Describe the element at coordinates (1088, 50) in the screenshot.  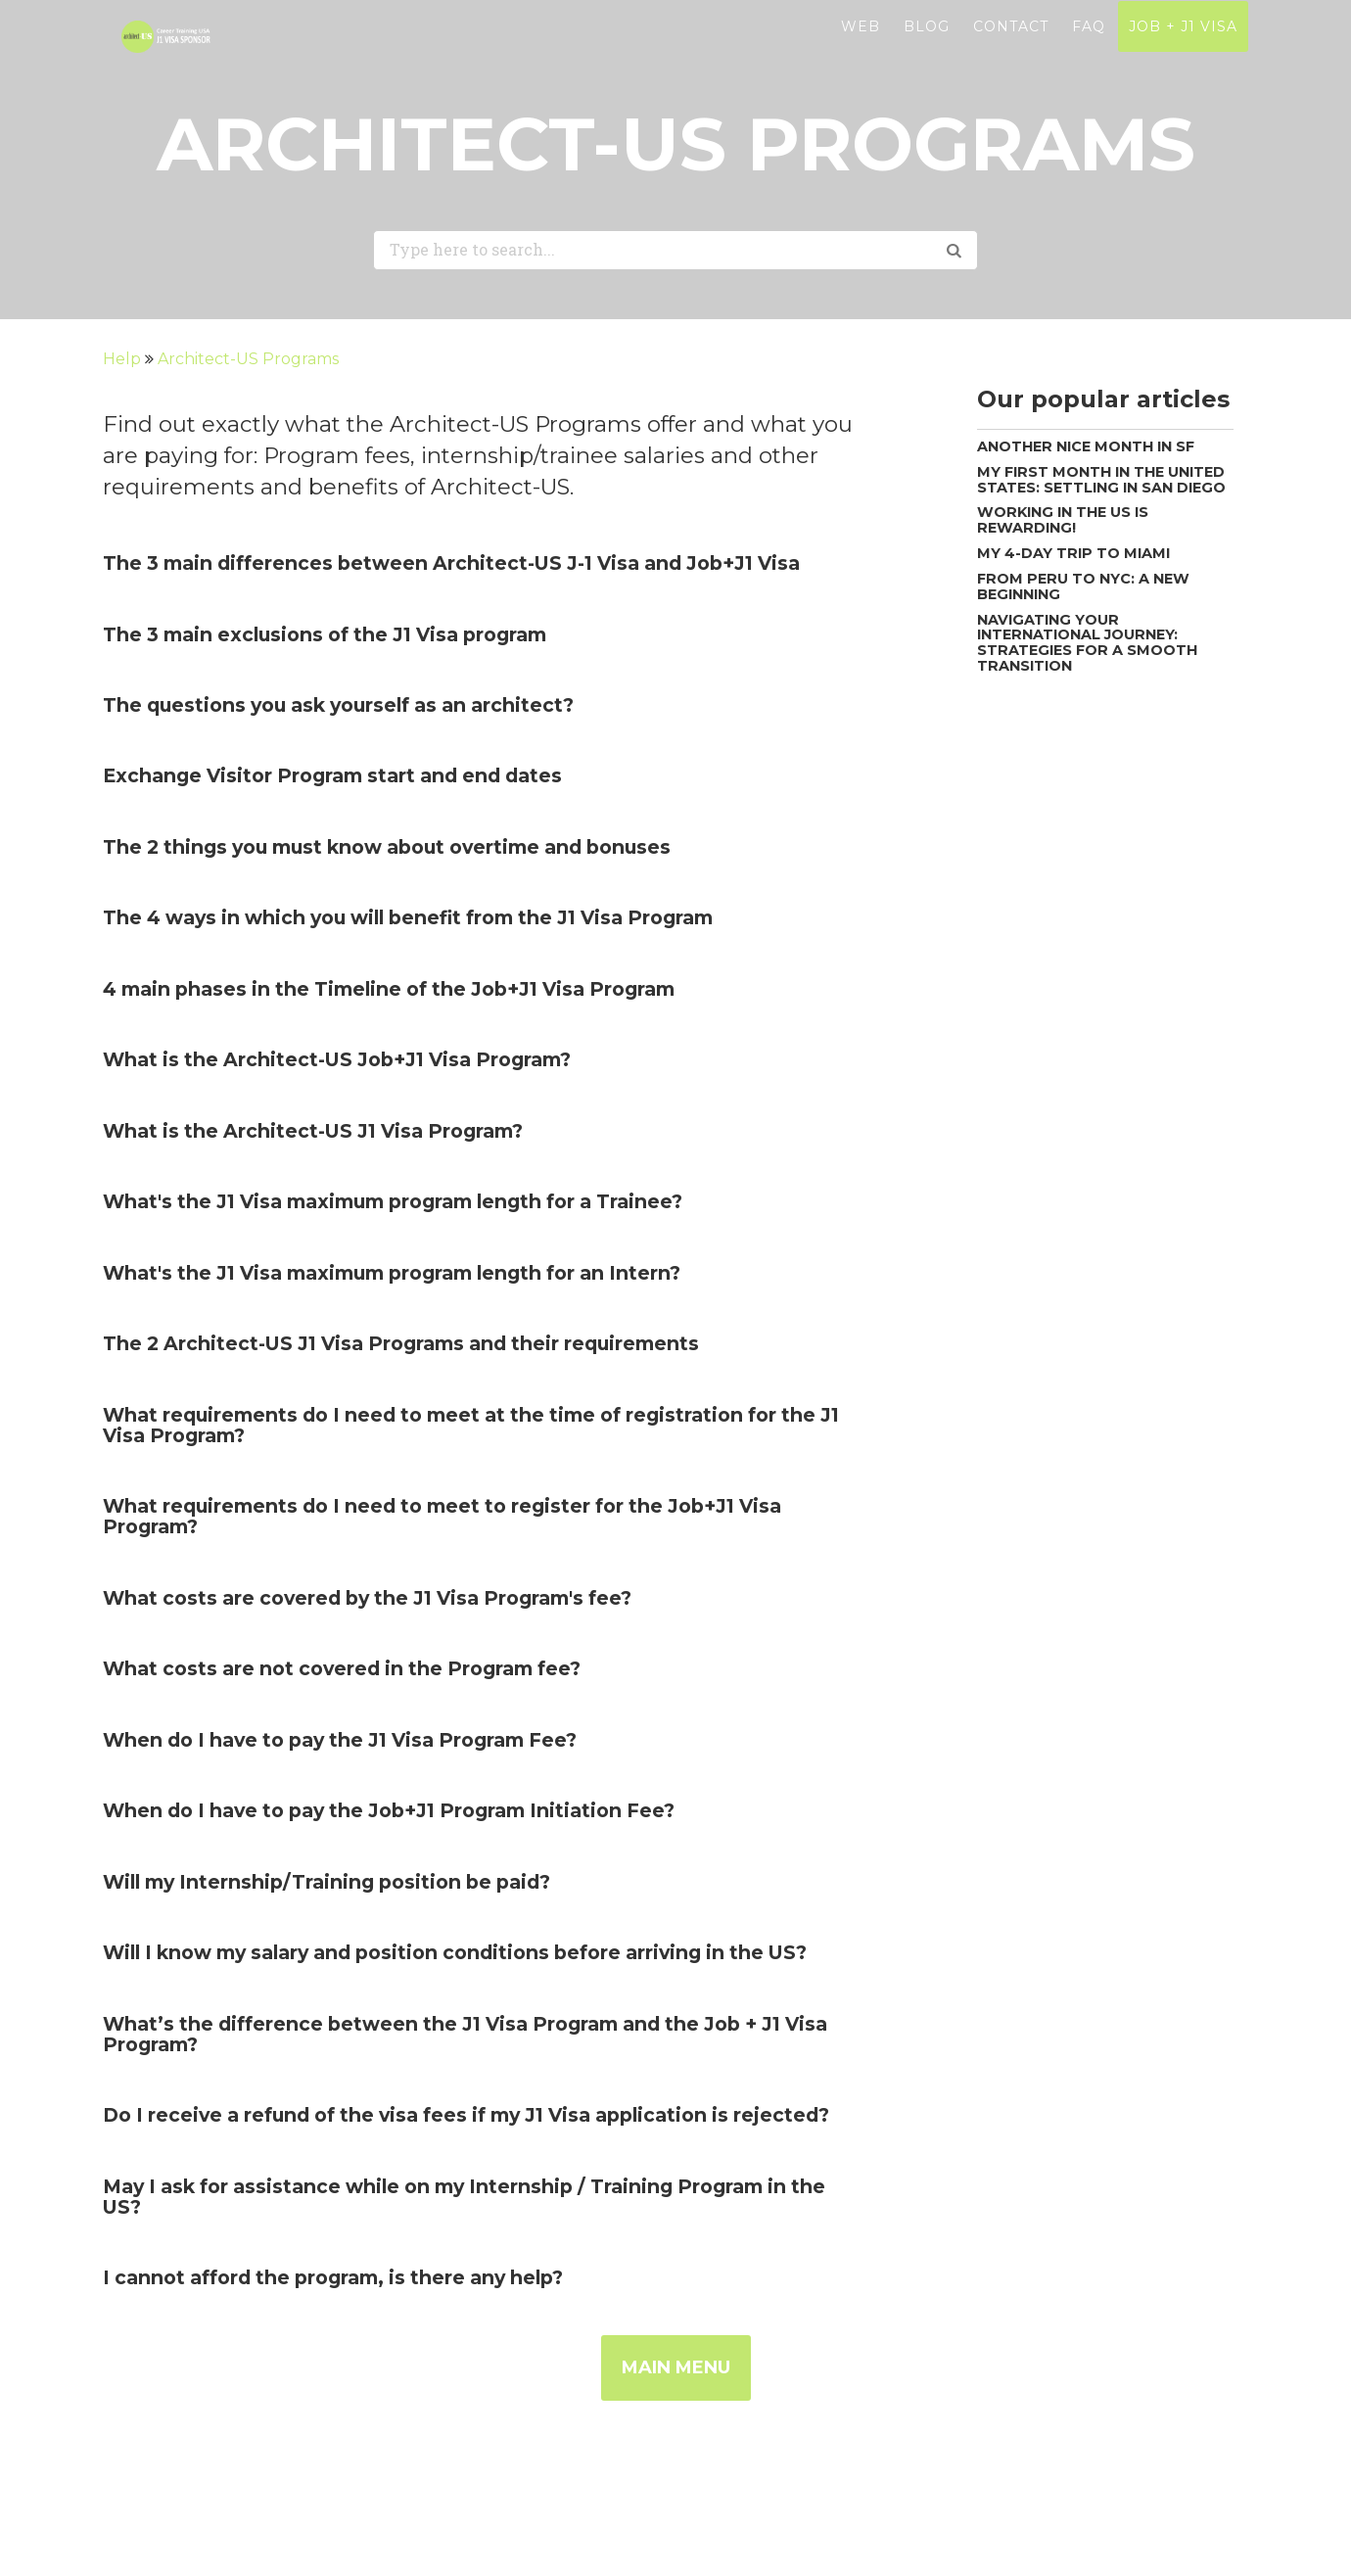
I see `FAQ` at that location.